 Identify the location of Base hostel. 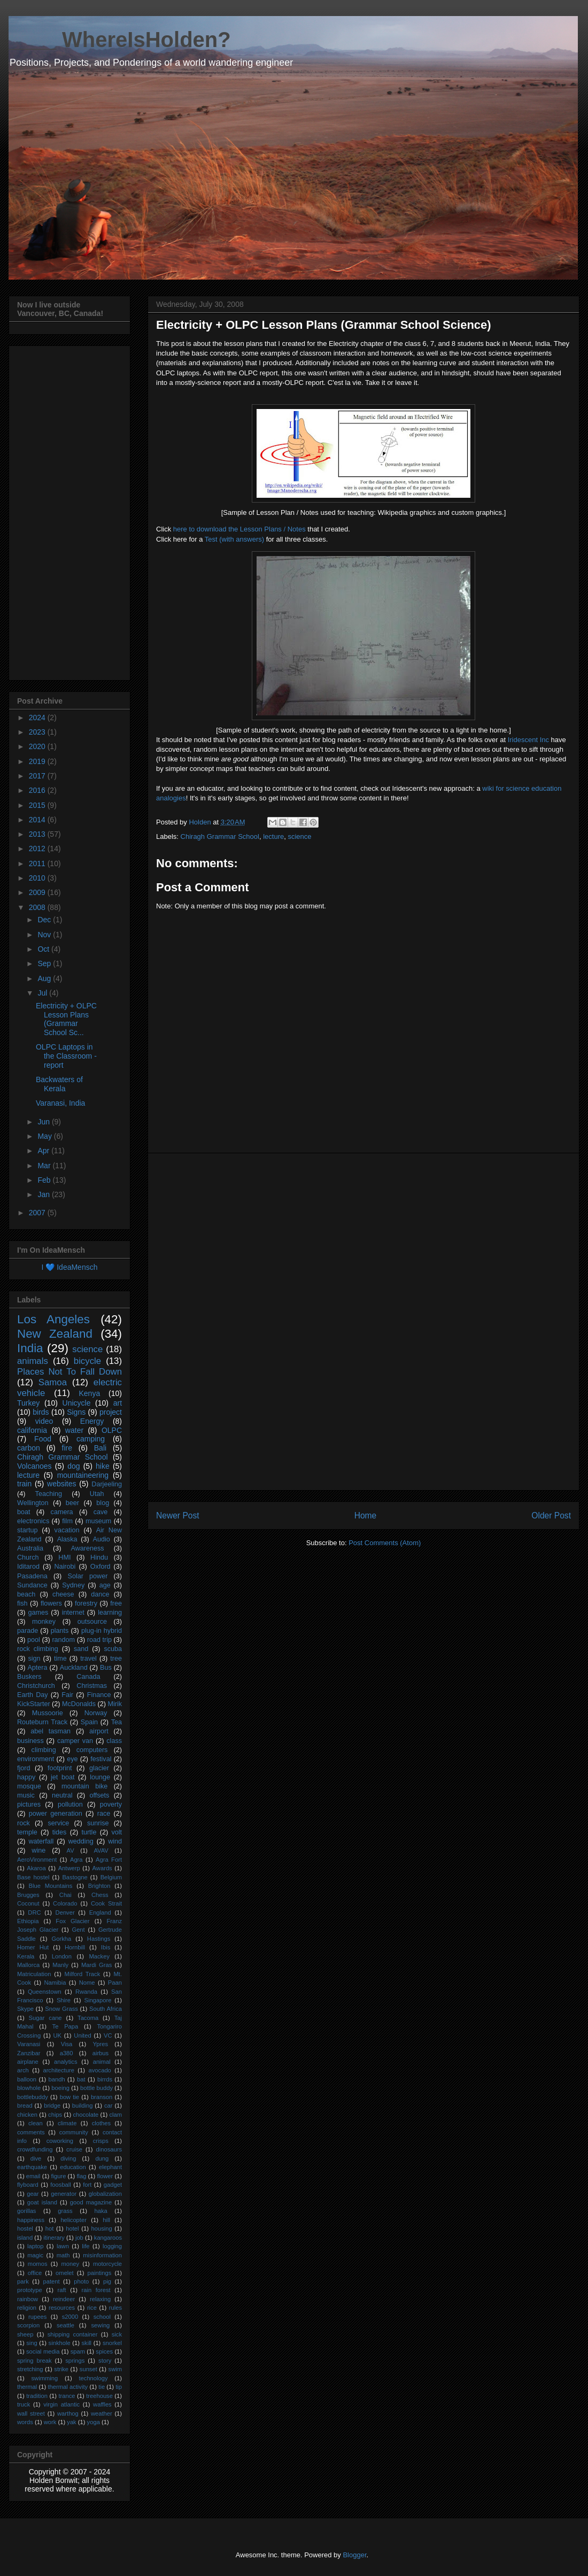
(33, 1877).